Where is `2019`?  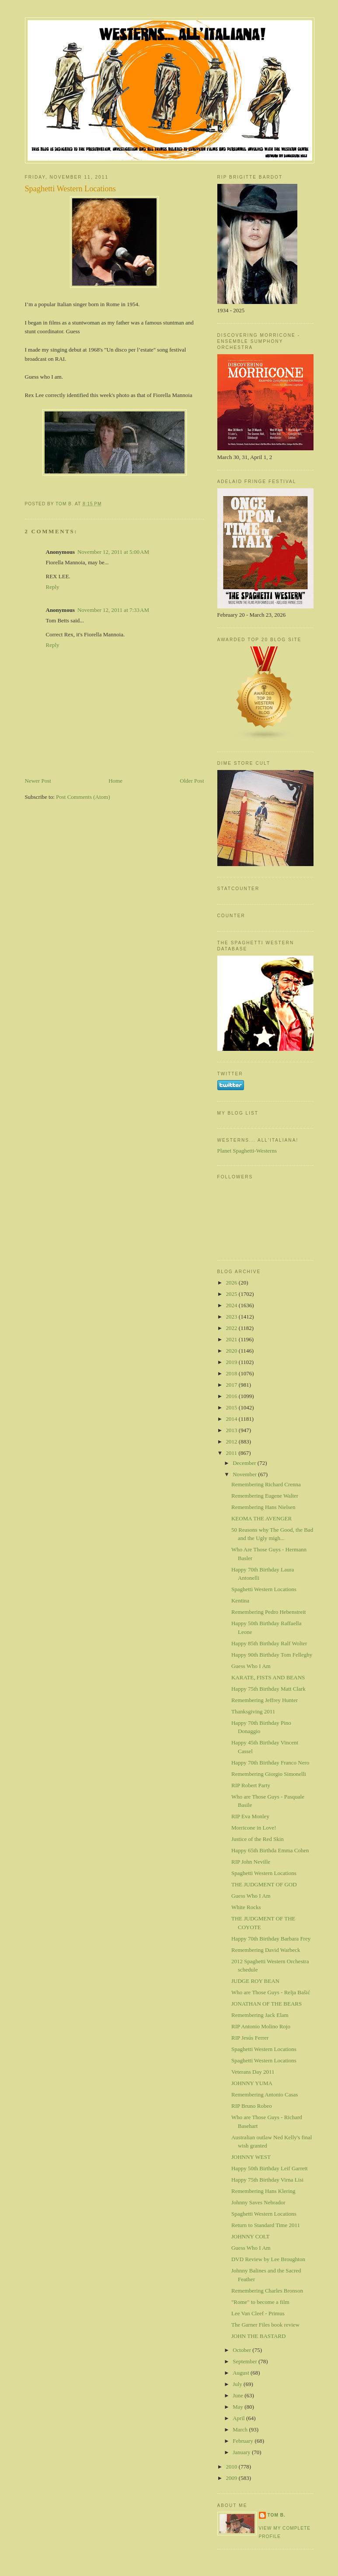 2019 is located at coordinates (232, 1362).